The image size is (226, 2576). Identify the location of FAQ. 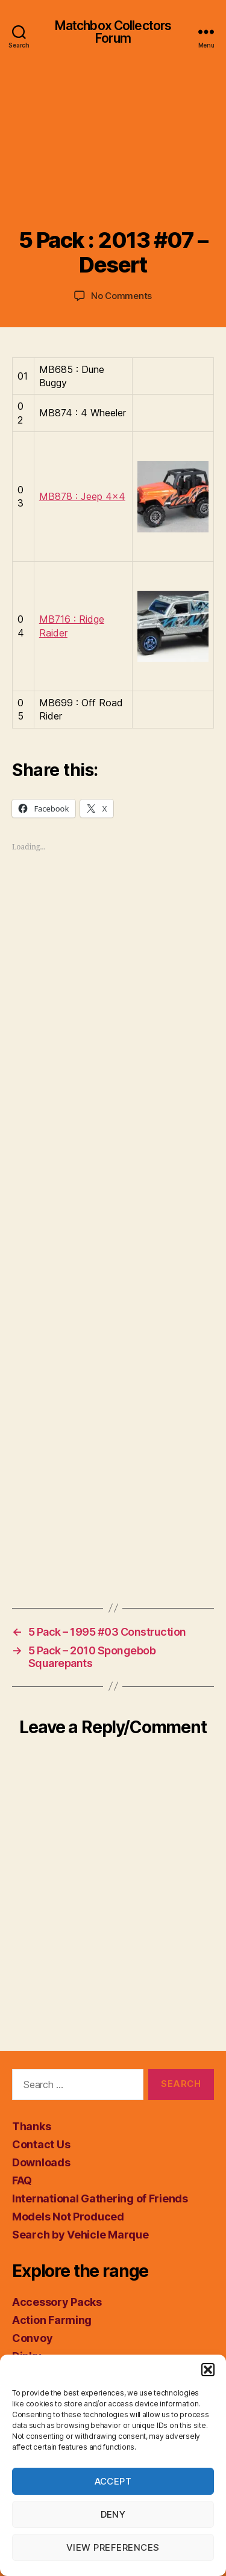
(22, 2180).